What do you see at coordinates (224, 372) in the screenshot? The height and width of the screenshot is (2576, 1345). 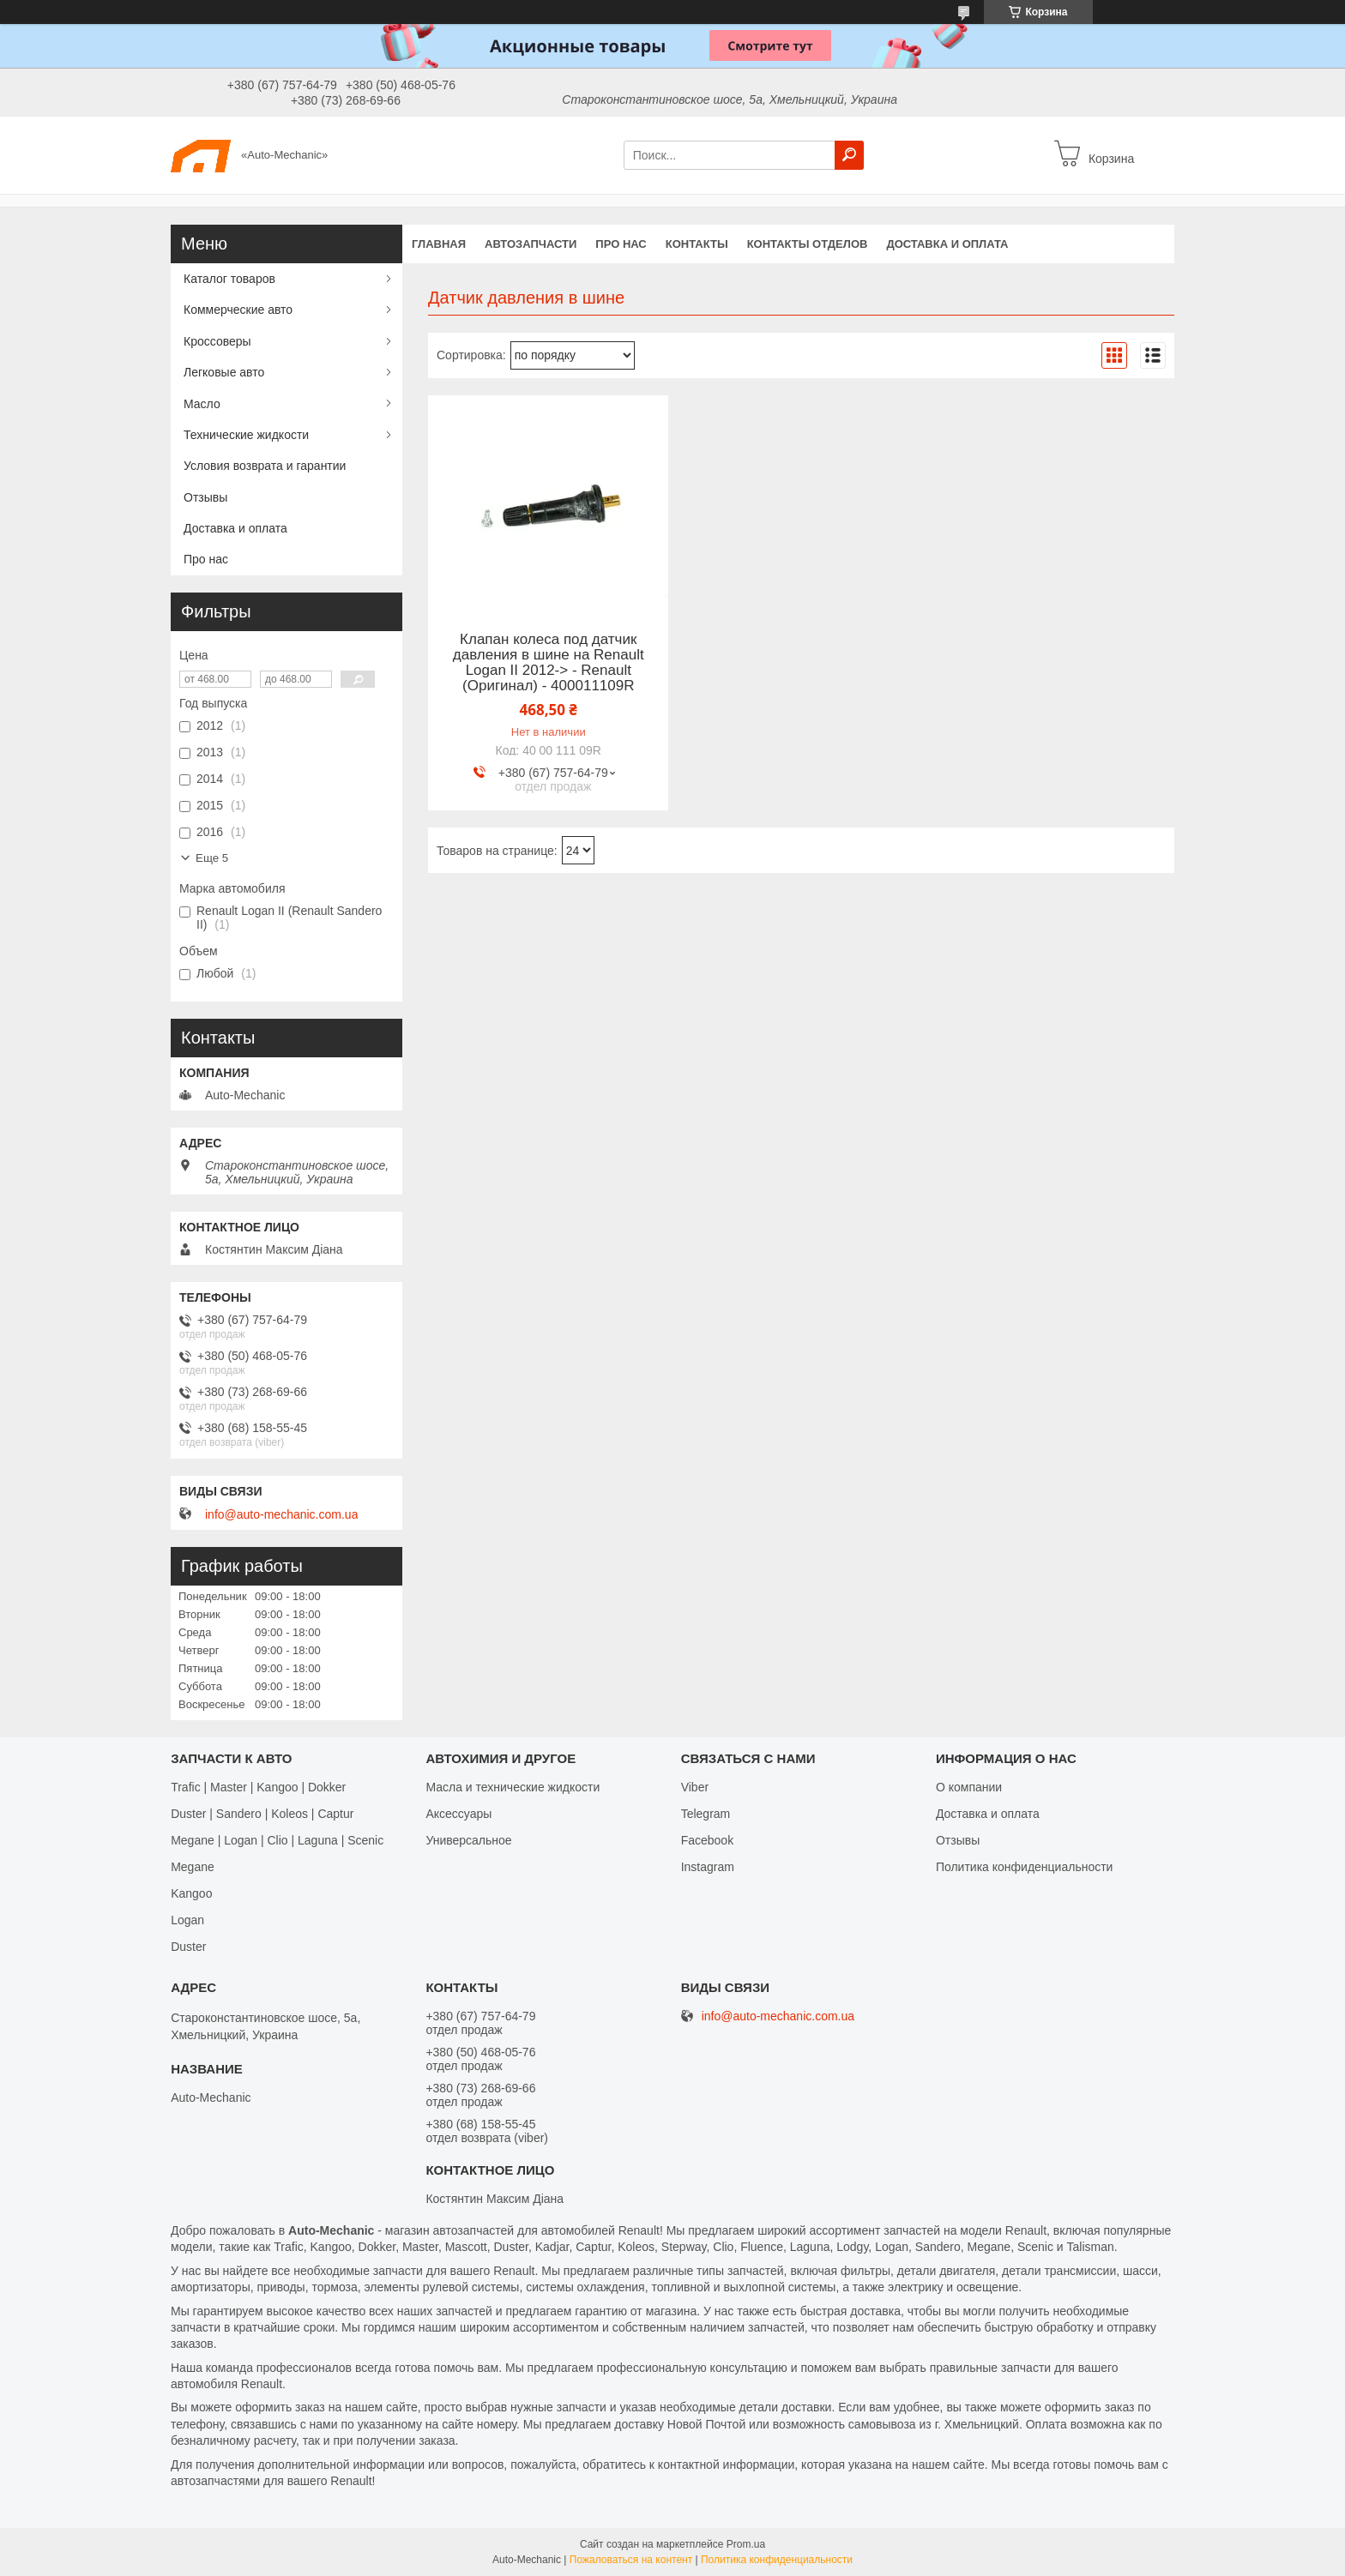 I see `Легковые авто` at bounding box center [224, 372].